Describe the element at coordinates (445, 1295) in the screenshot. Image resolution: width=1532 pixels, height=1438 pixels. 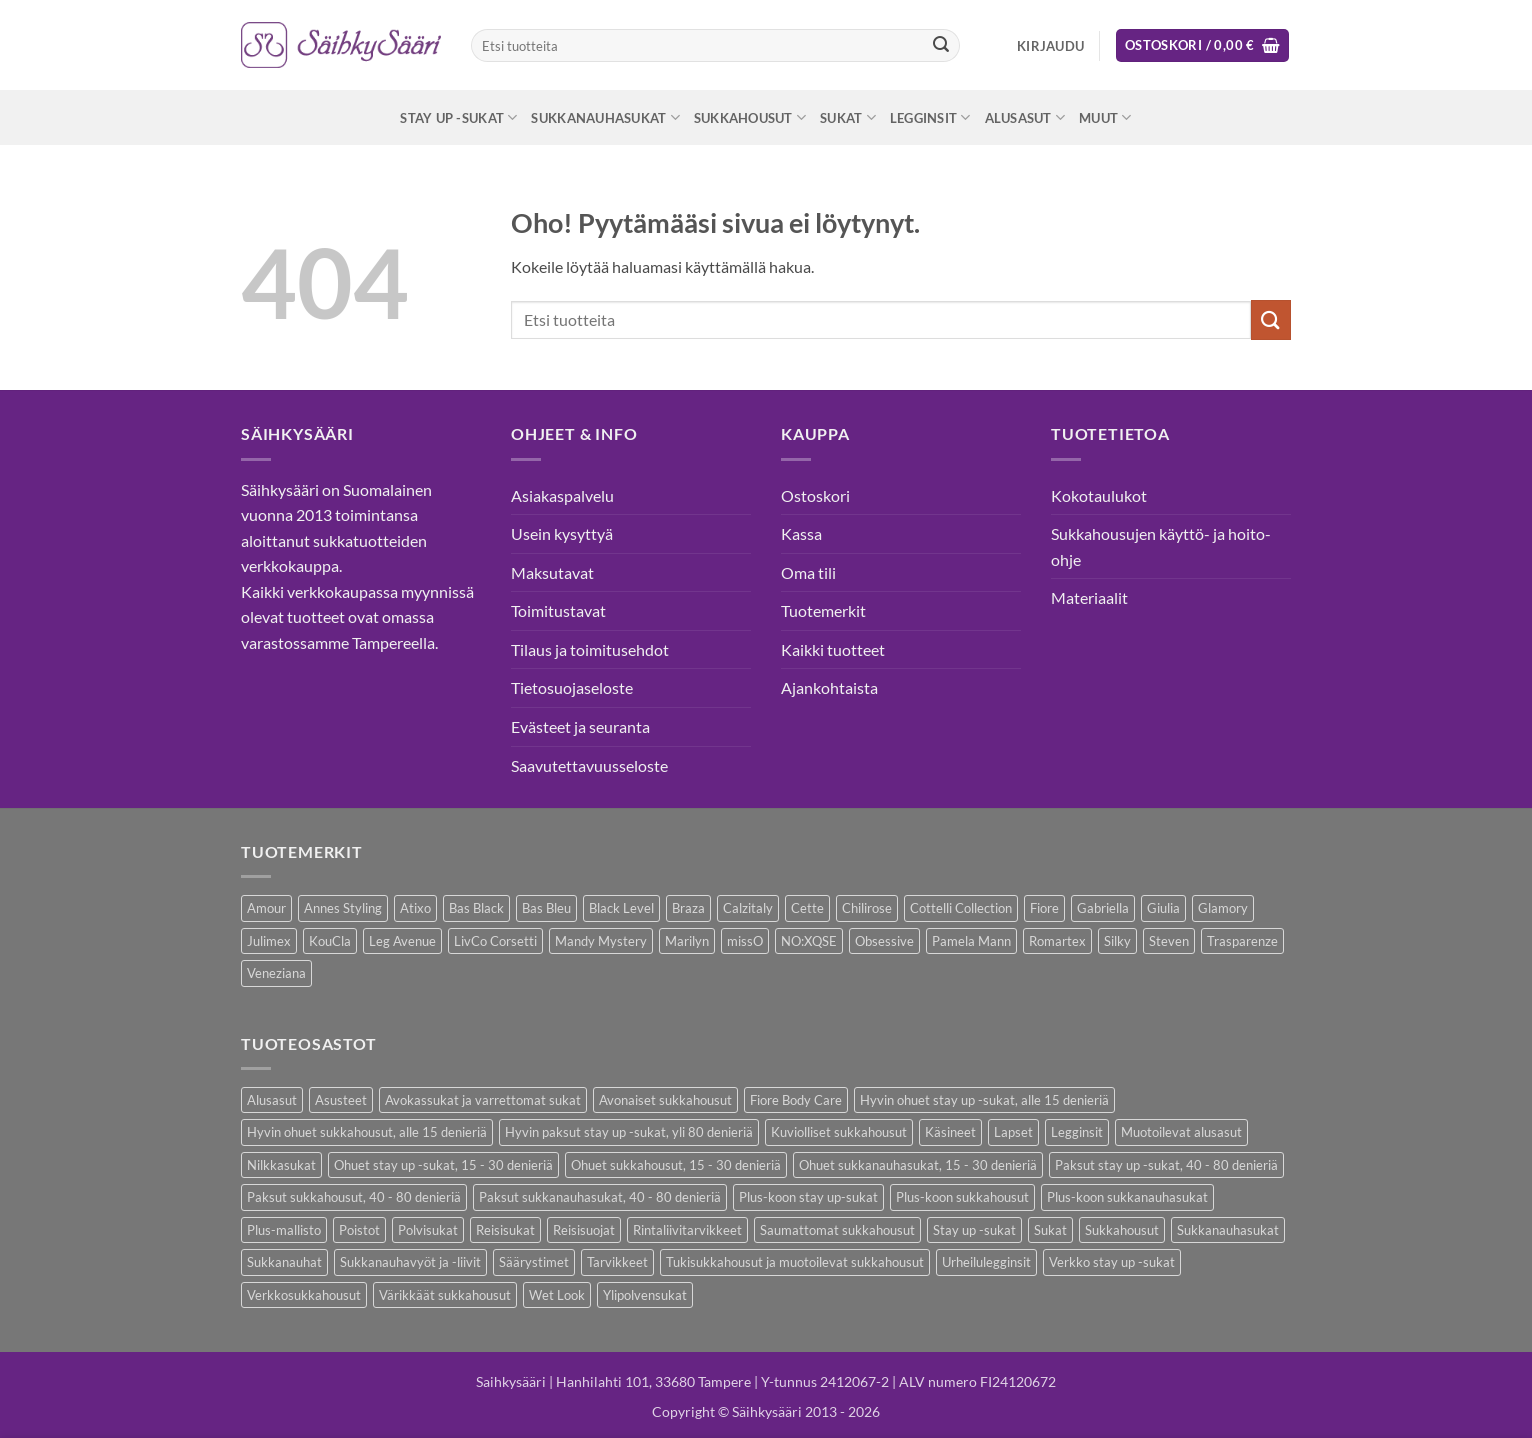
I see `Värikkäät sukkahousut [Värikkäät sukkahousut (6 kohdetta)]` at that location.